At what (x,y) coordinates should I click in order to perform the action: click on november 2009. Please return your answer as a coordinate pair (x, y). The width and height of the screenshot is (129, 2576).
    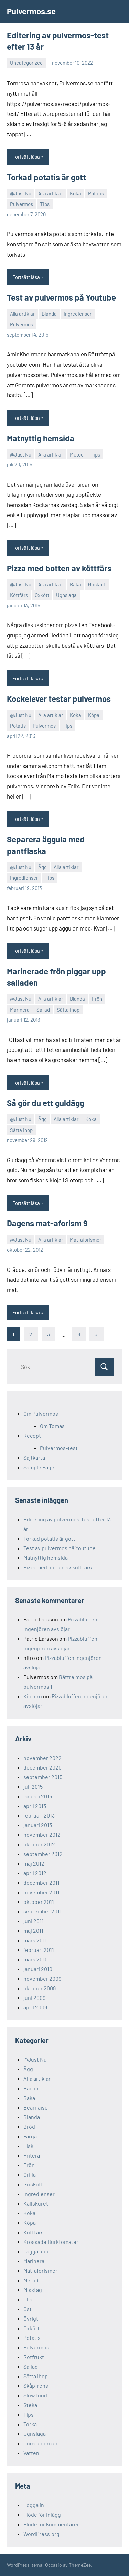
    Looking at the image, I should click on (42, 1978).